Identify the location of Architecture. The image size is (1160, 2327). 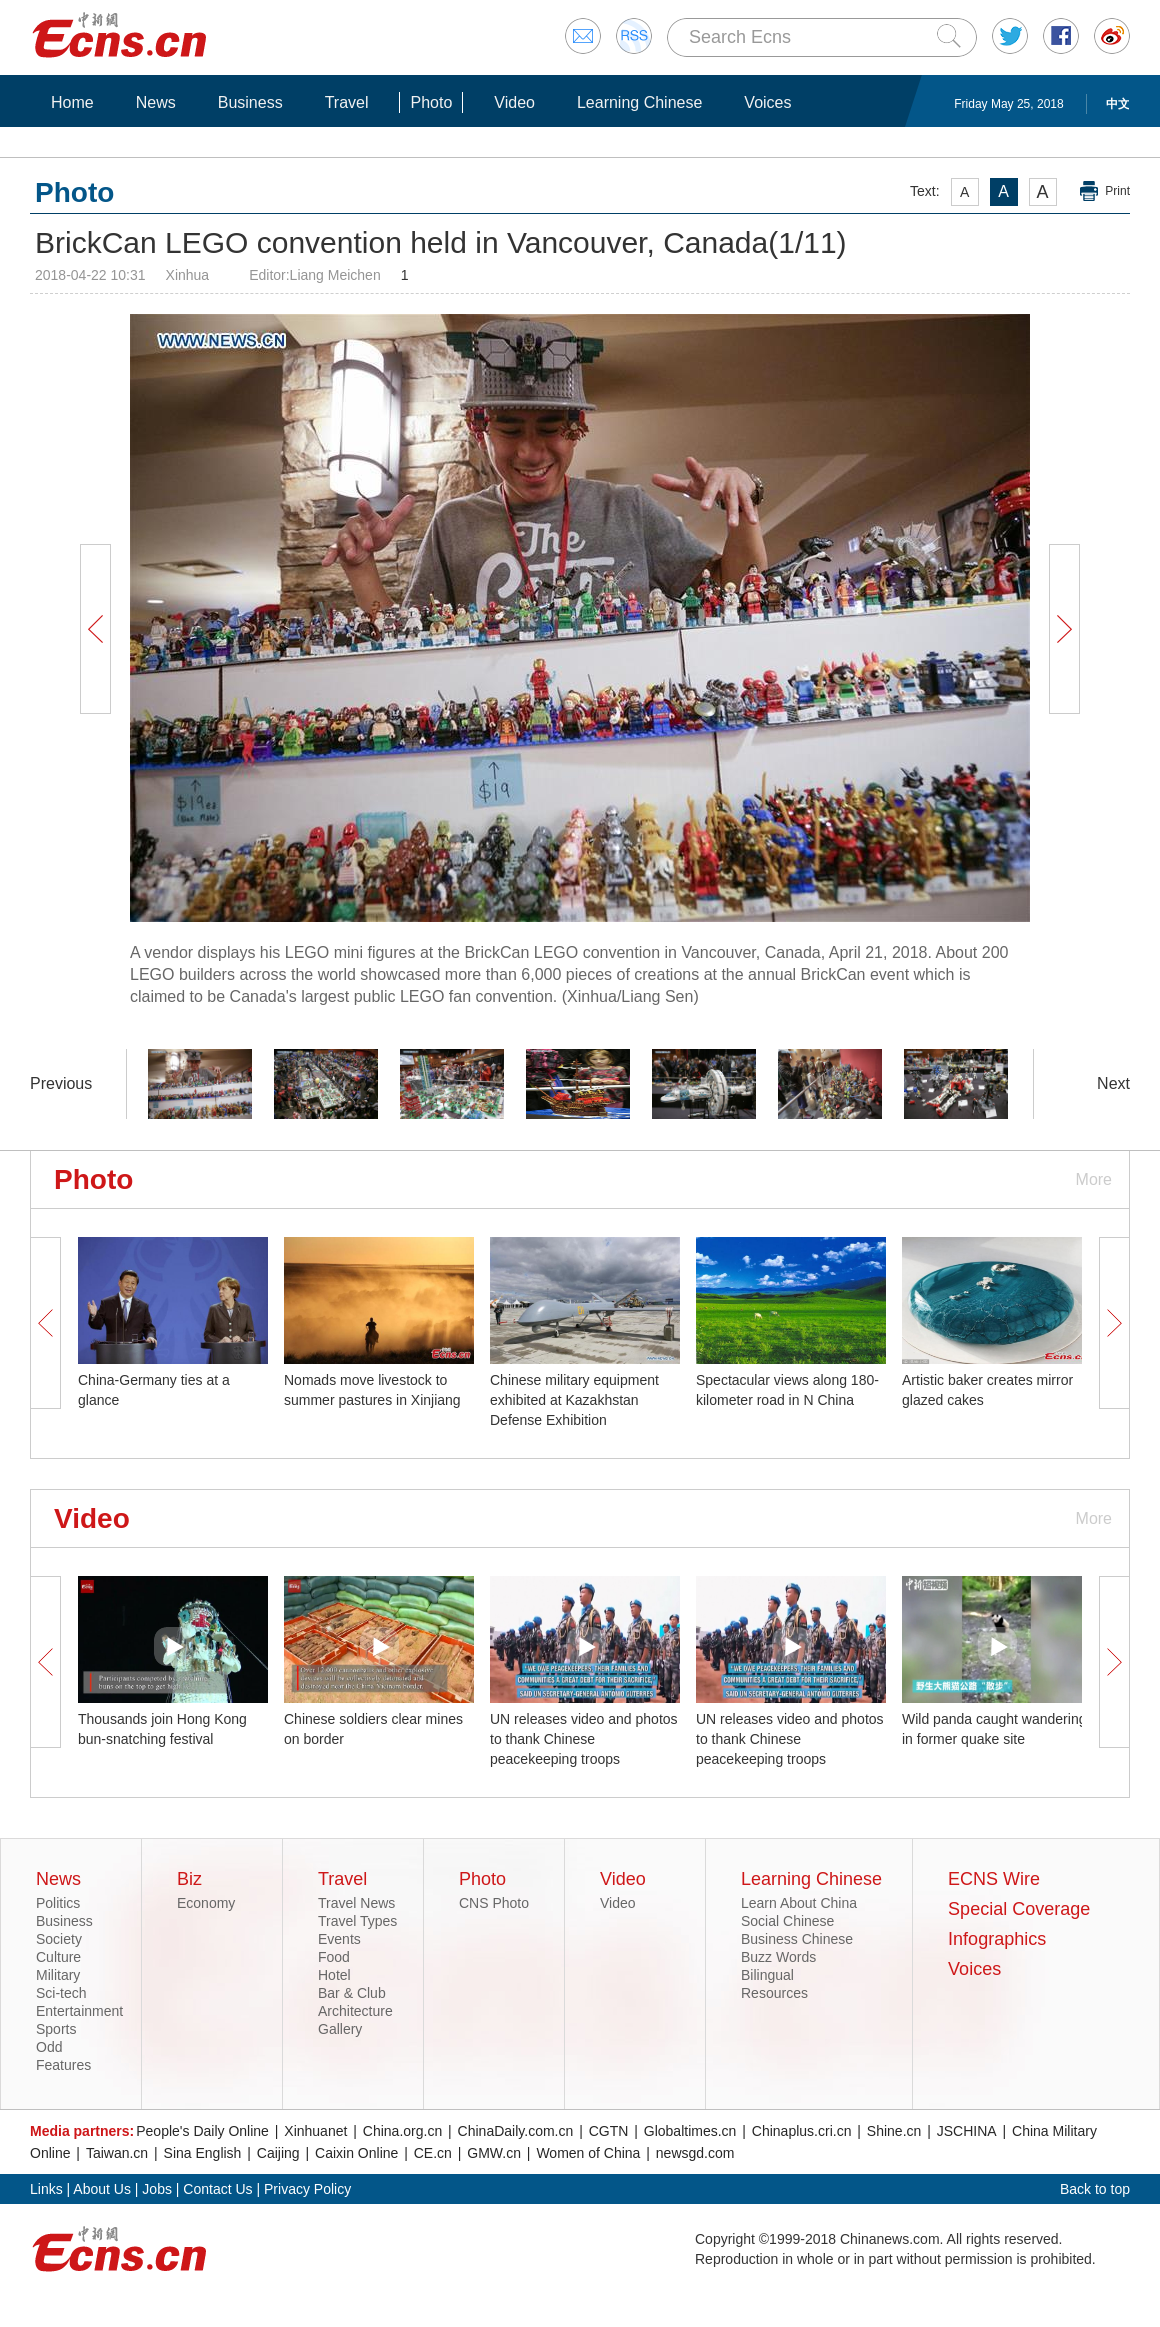
(355, 2011).